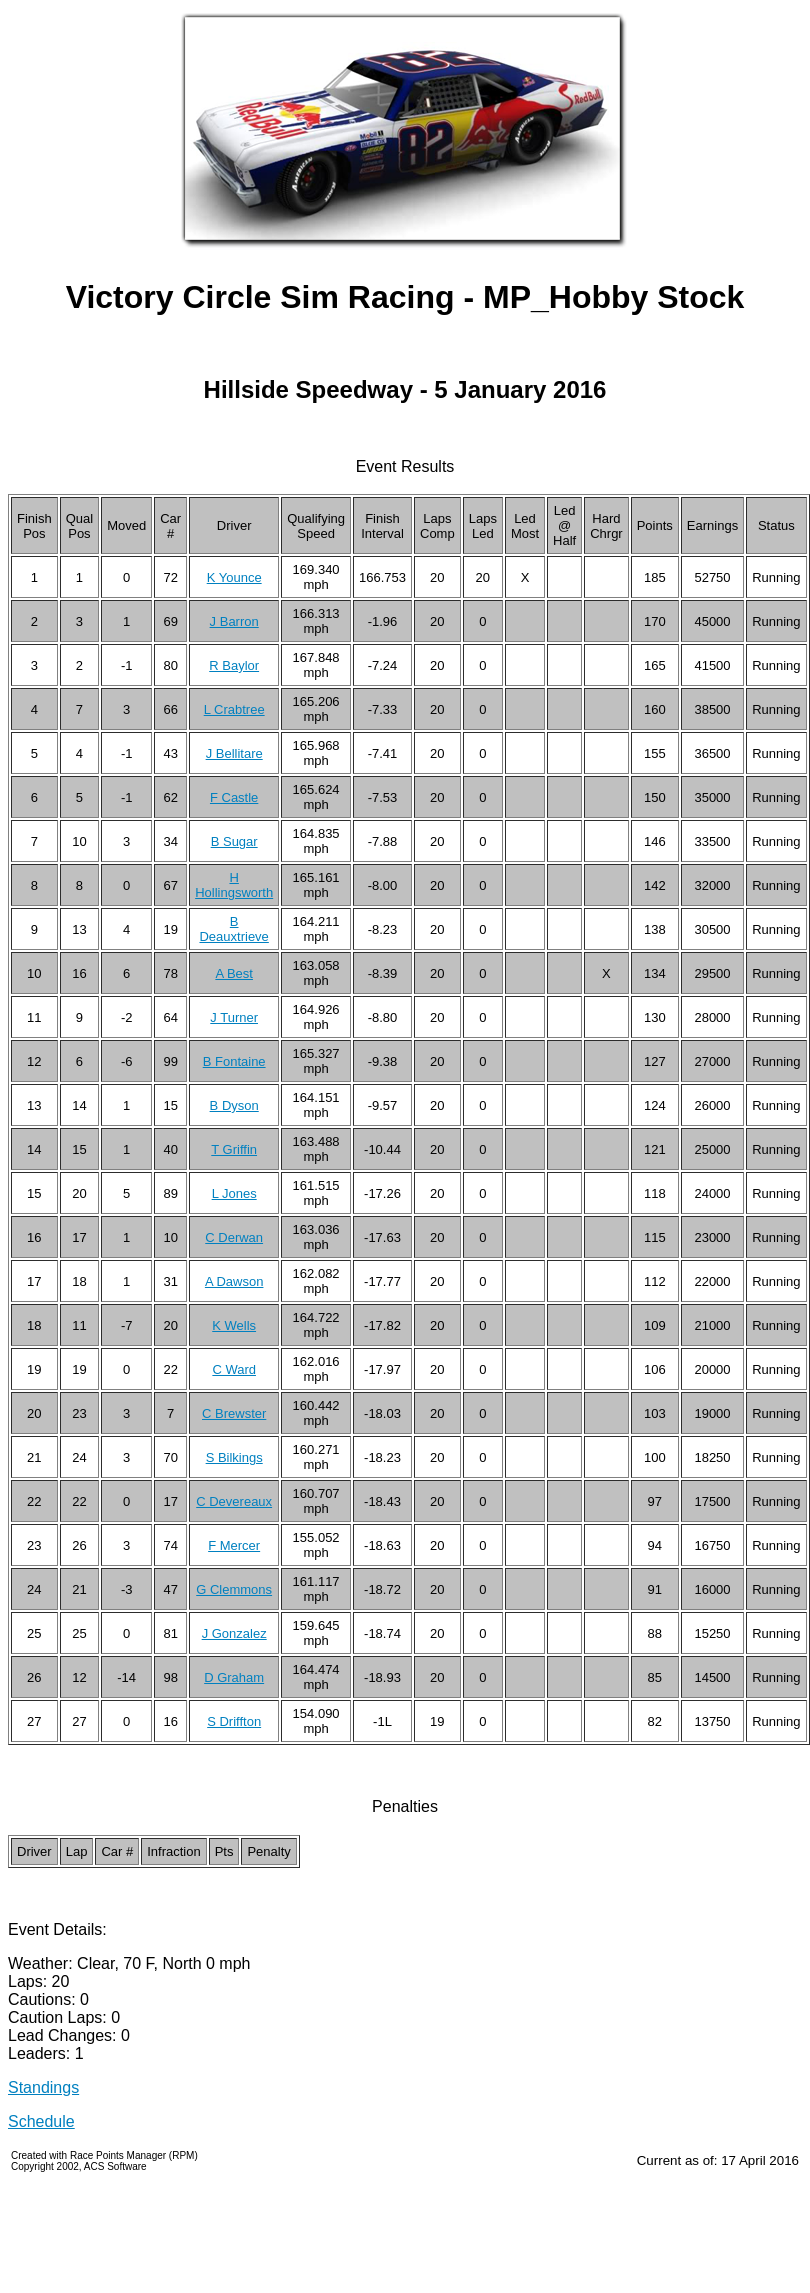 The height and width of the screenshot is (2293, 810). I want to click on F Mercer, so click(234, 1545).